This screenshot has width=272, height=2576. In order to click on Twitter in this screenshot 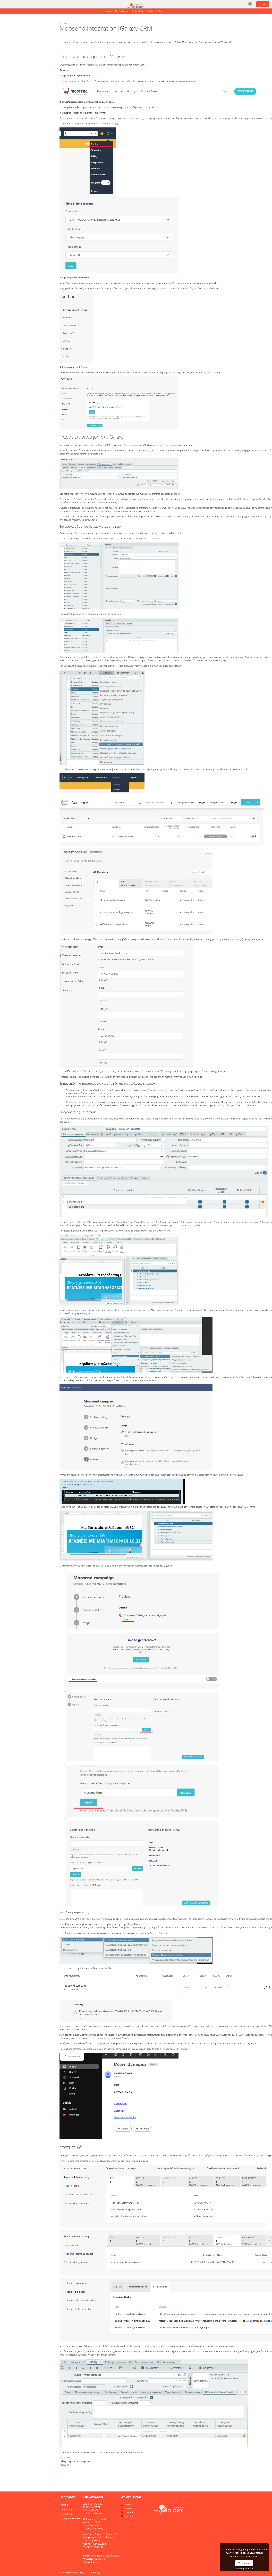, I will do `click(128, 2504)`.